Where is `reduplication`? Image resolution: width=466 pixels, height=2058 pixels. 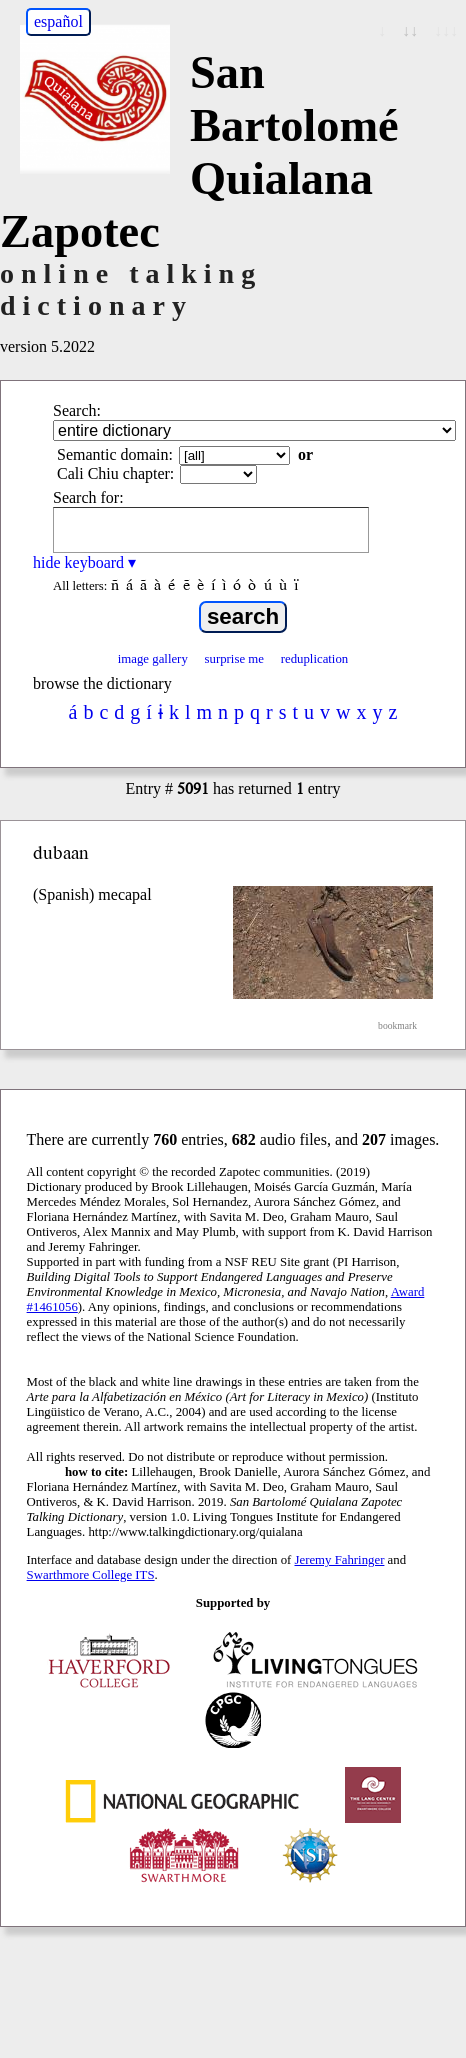 reduplication is located at coordinates (315, 659).